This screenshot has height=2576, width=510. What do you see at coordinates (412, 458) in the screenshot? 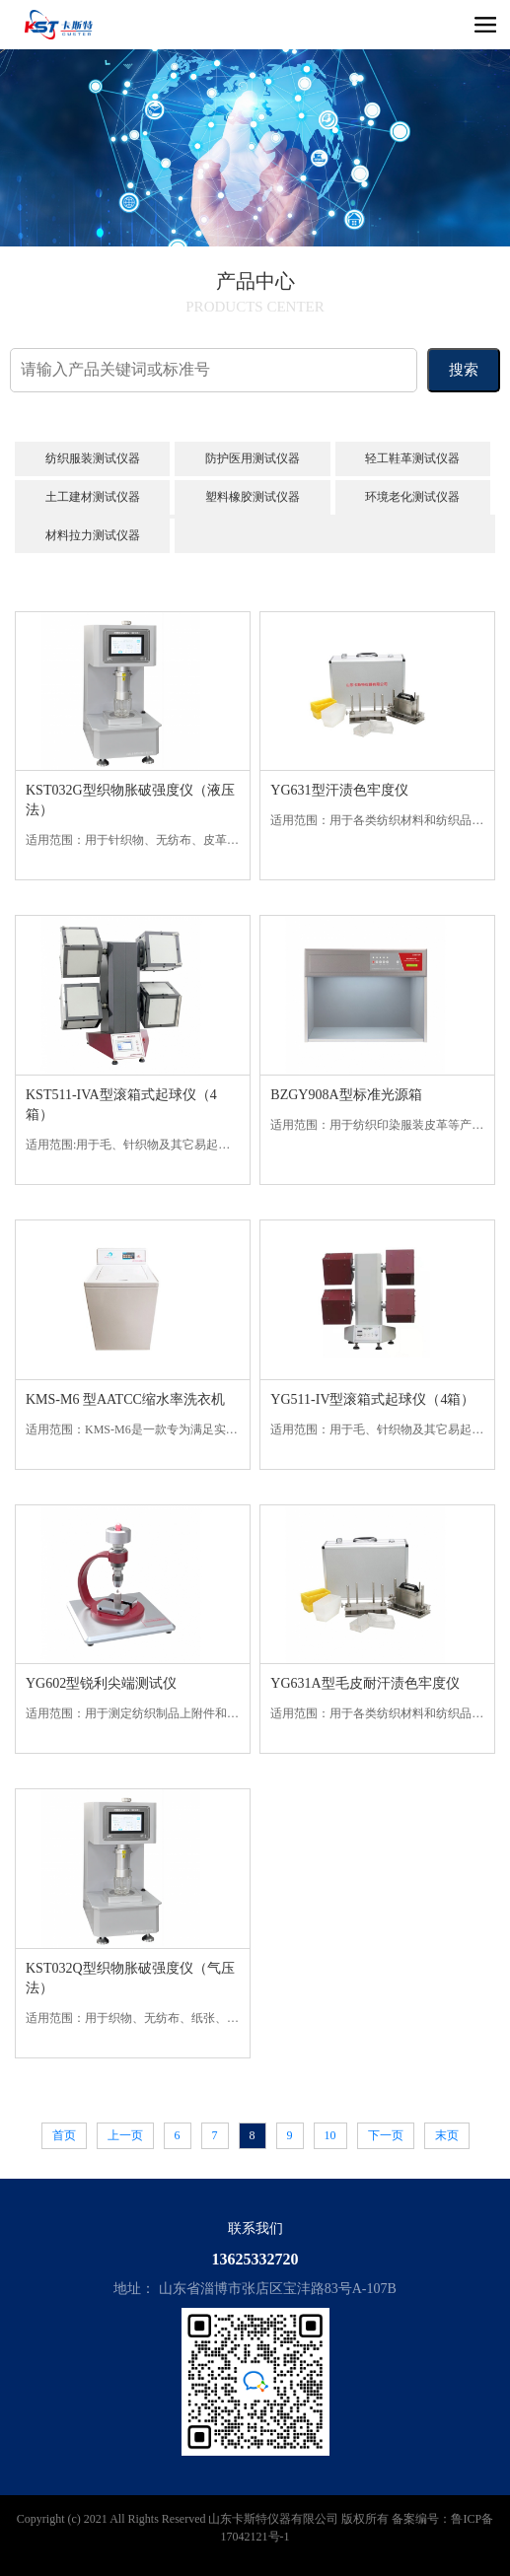
I see `轻工鞋革测试仪器` at bounding box center [412, 458].